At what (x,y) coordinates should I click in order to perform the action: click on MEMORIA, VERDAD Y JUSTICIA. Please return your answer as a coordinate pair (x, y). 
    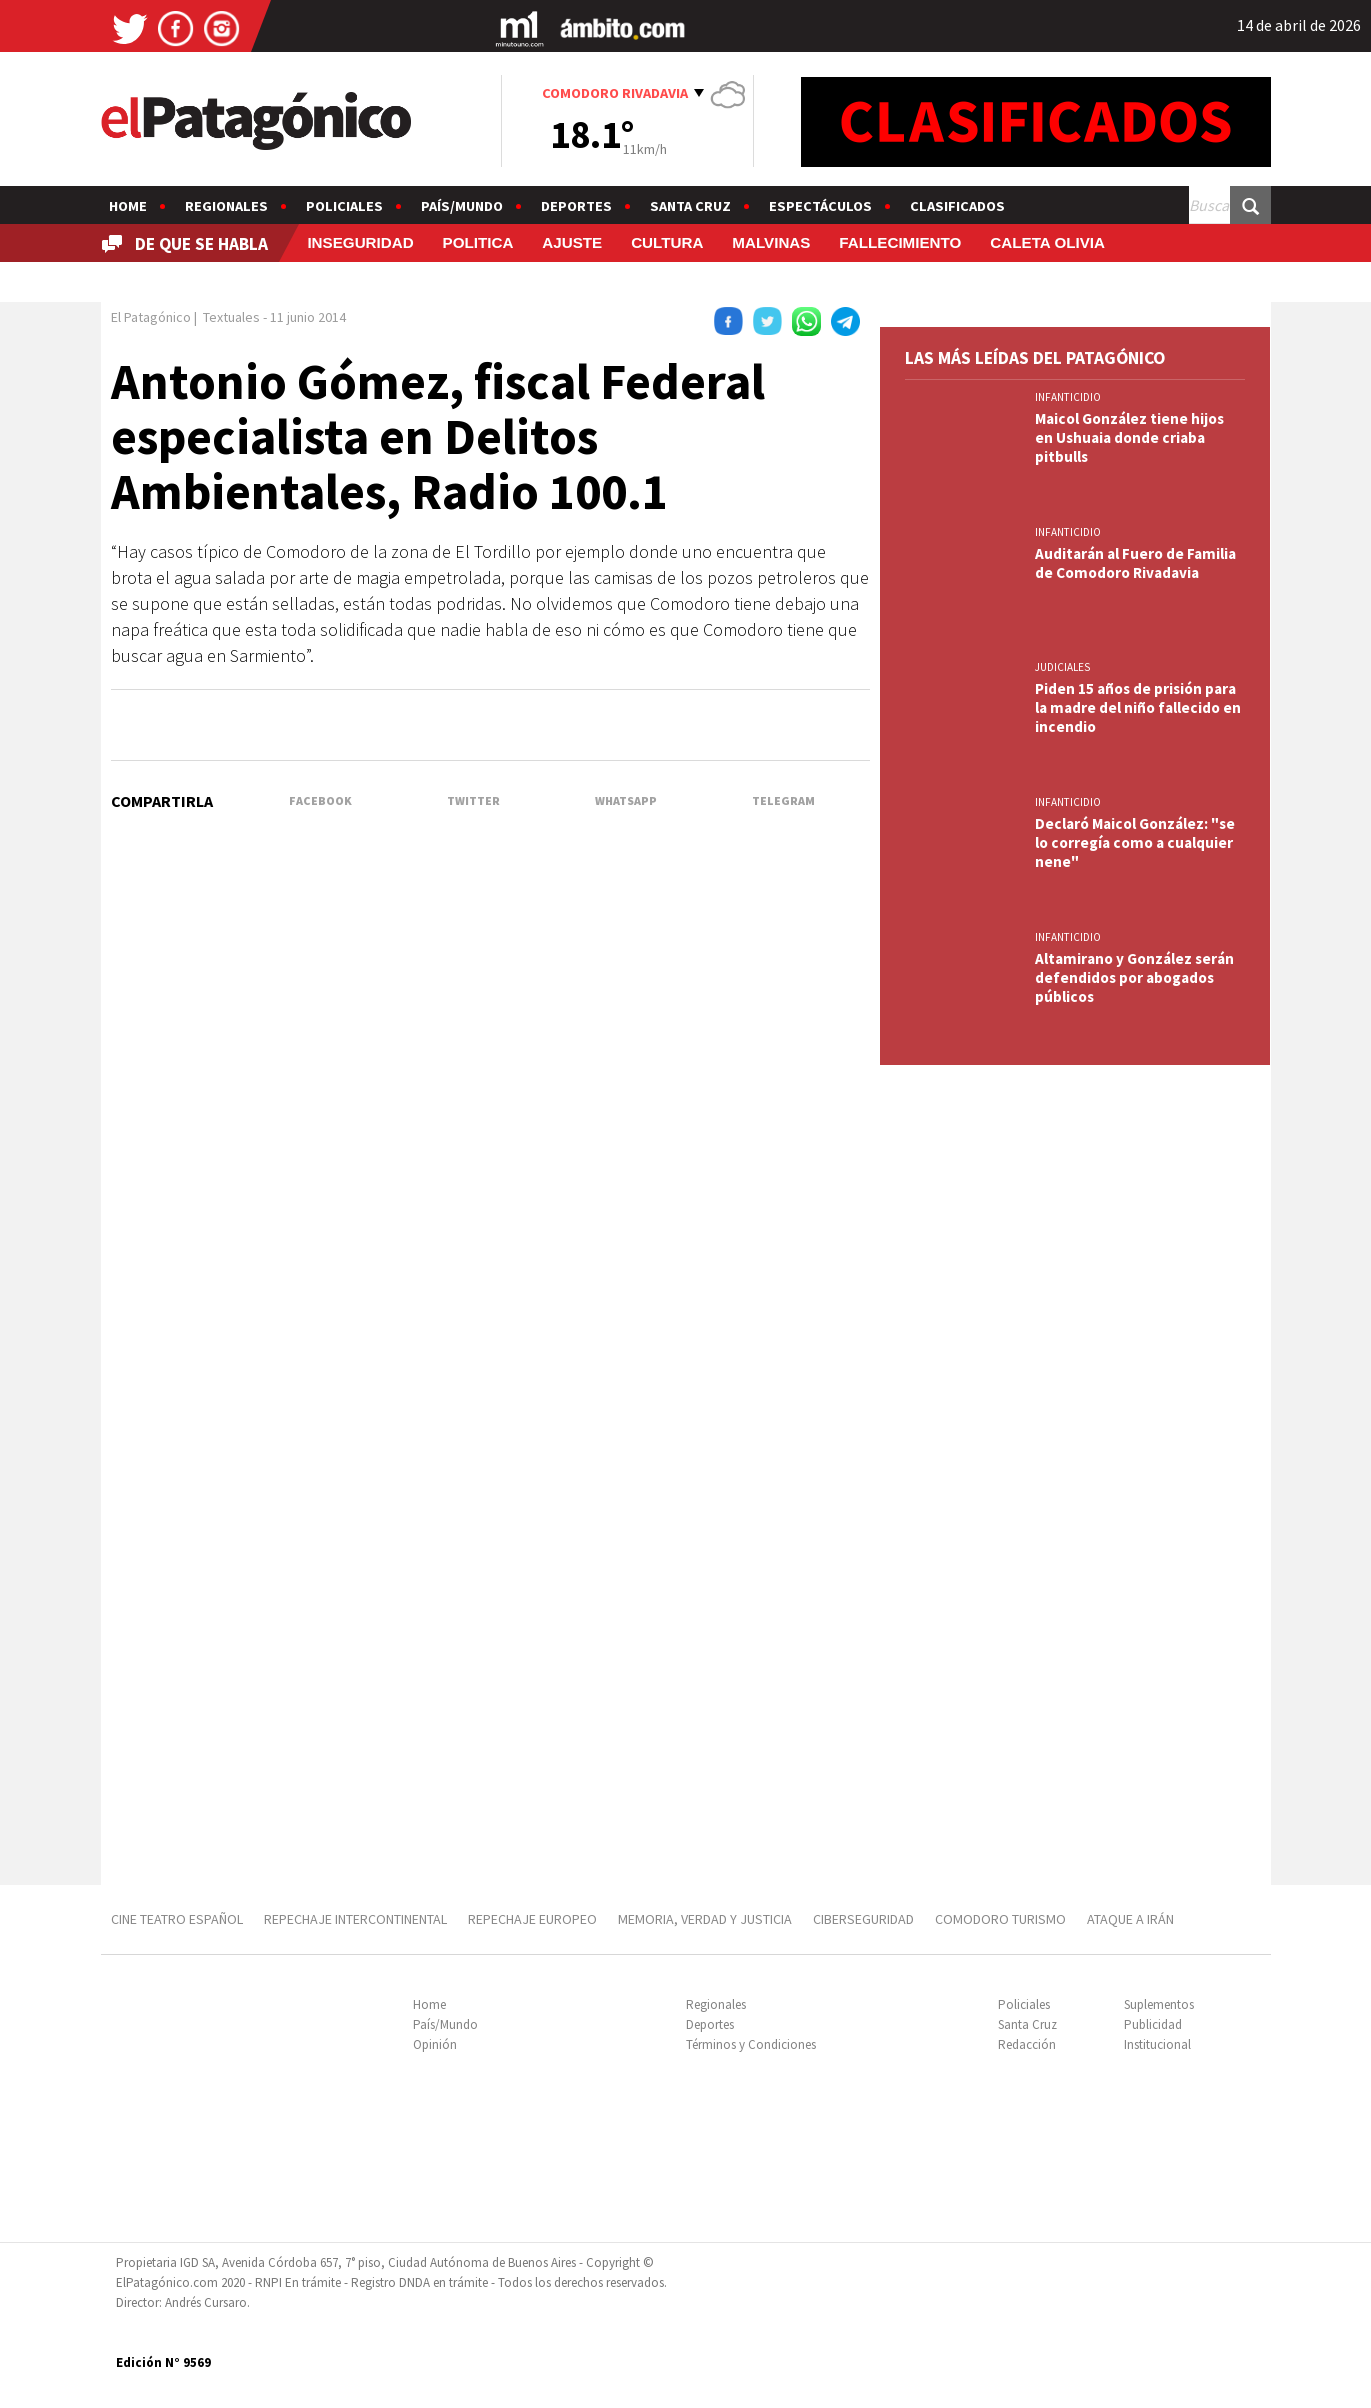
    Looking at the image, I should click on (705, 1919).